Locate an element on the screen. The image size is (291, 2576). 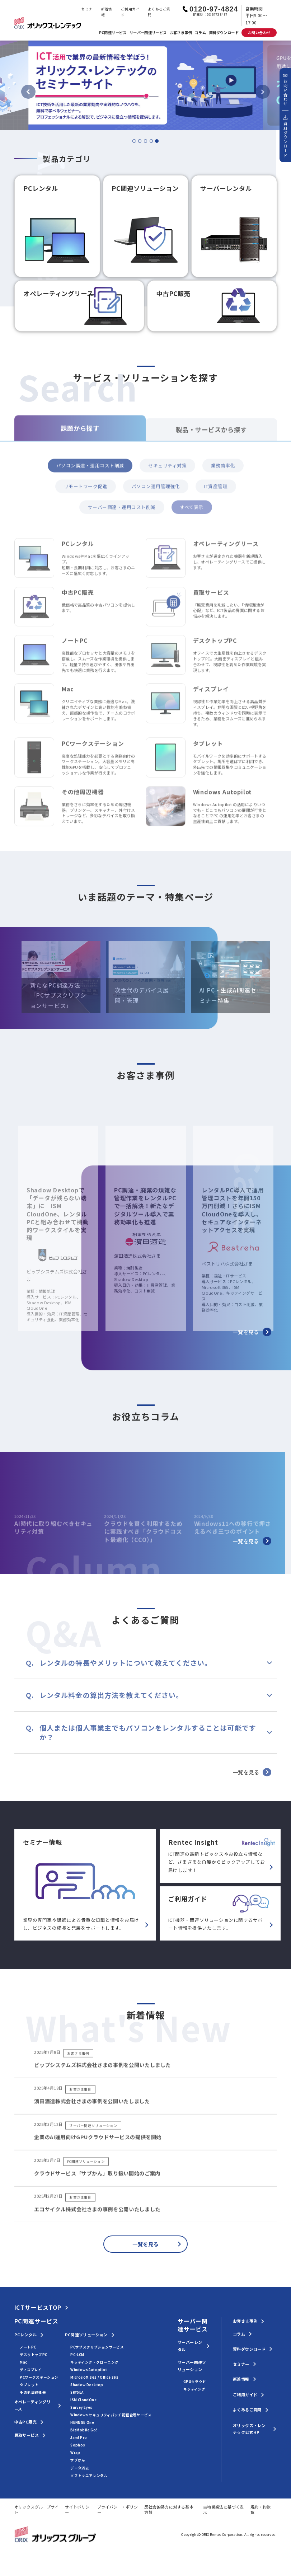
GPUクラウド is located at coordinates (194, 2381).